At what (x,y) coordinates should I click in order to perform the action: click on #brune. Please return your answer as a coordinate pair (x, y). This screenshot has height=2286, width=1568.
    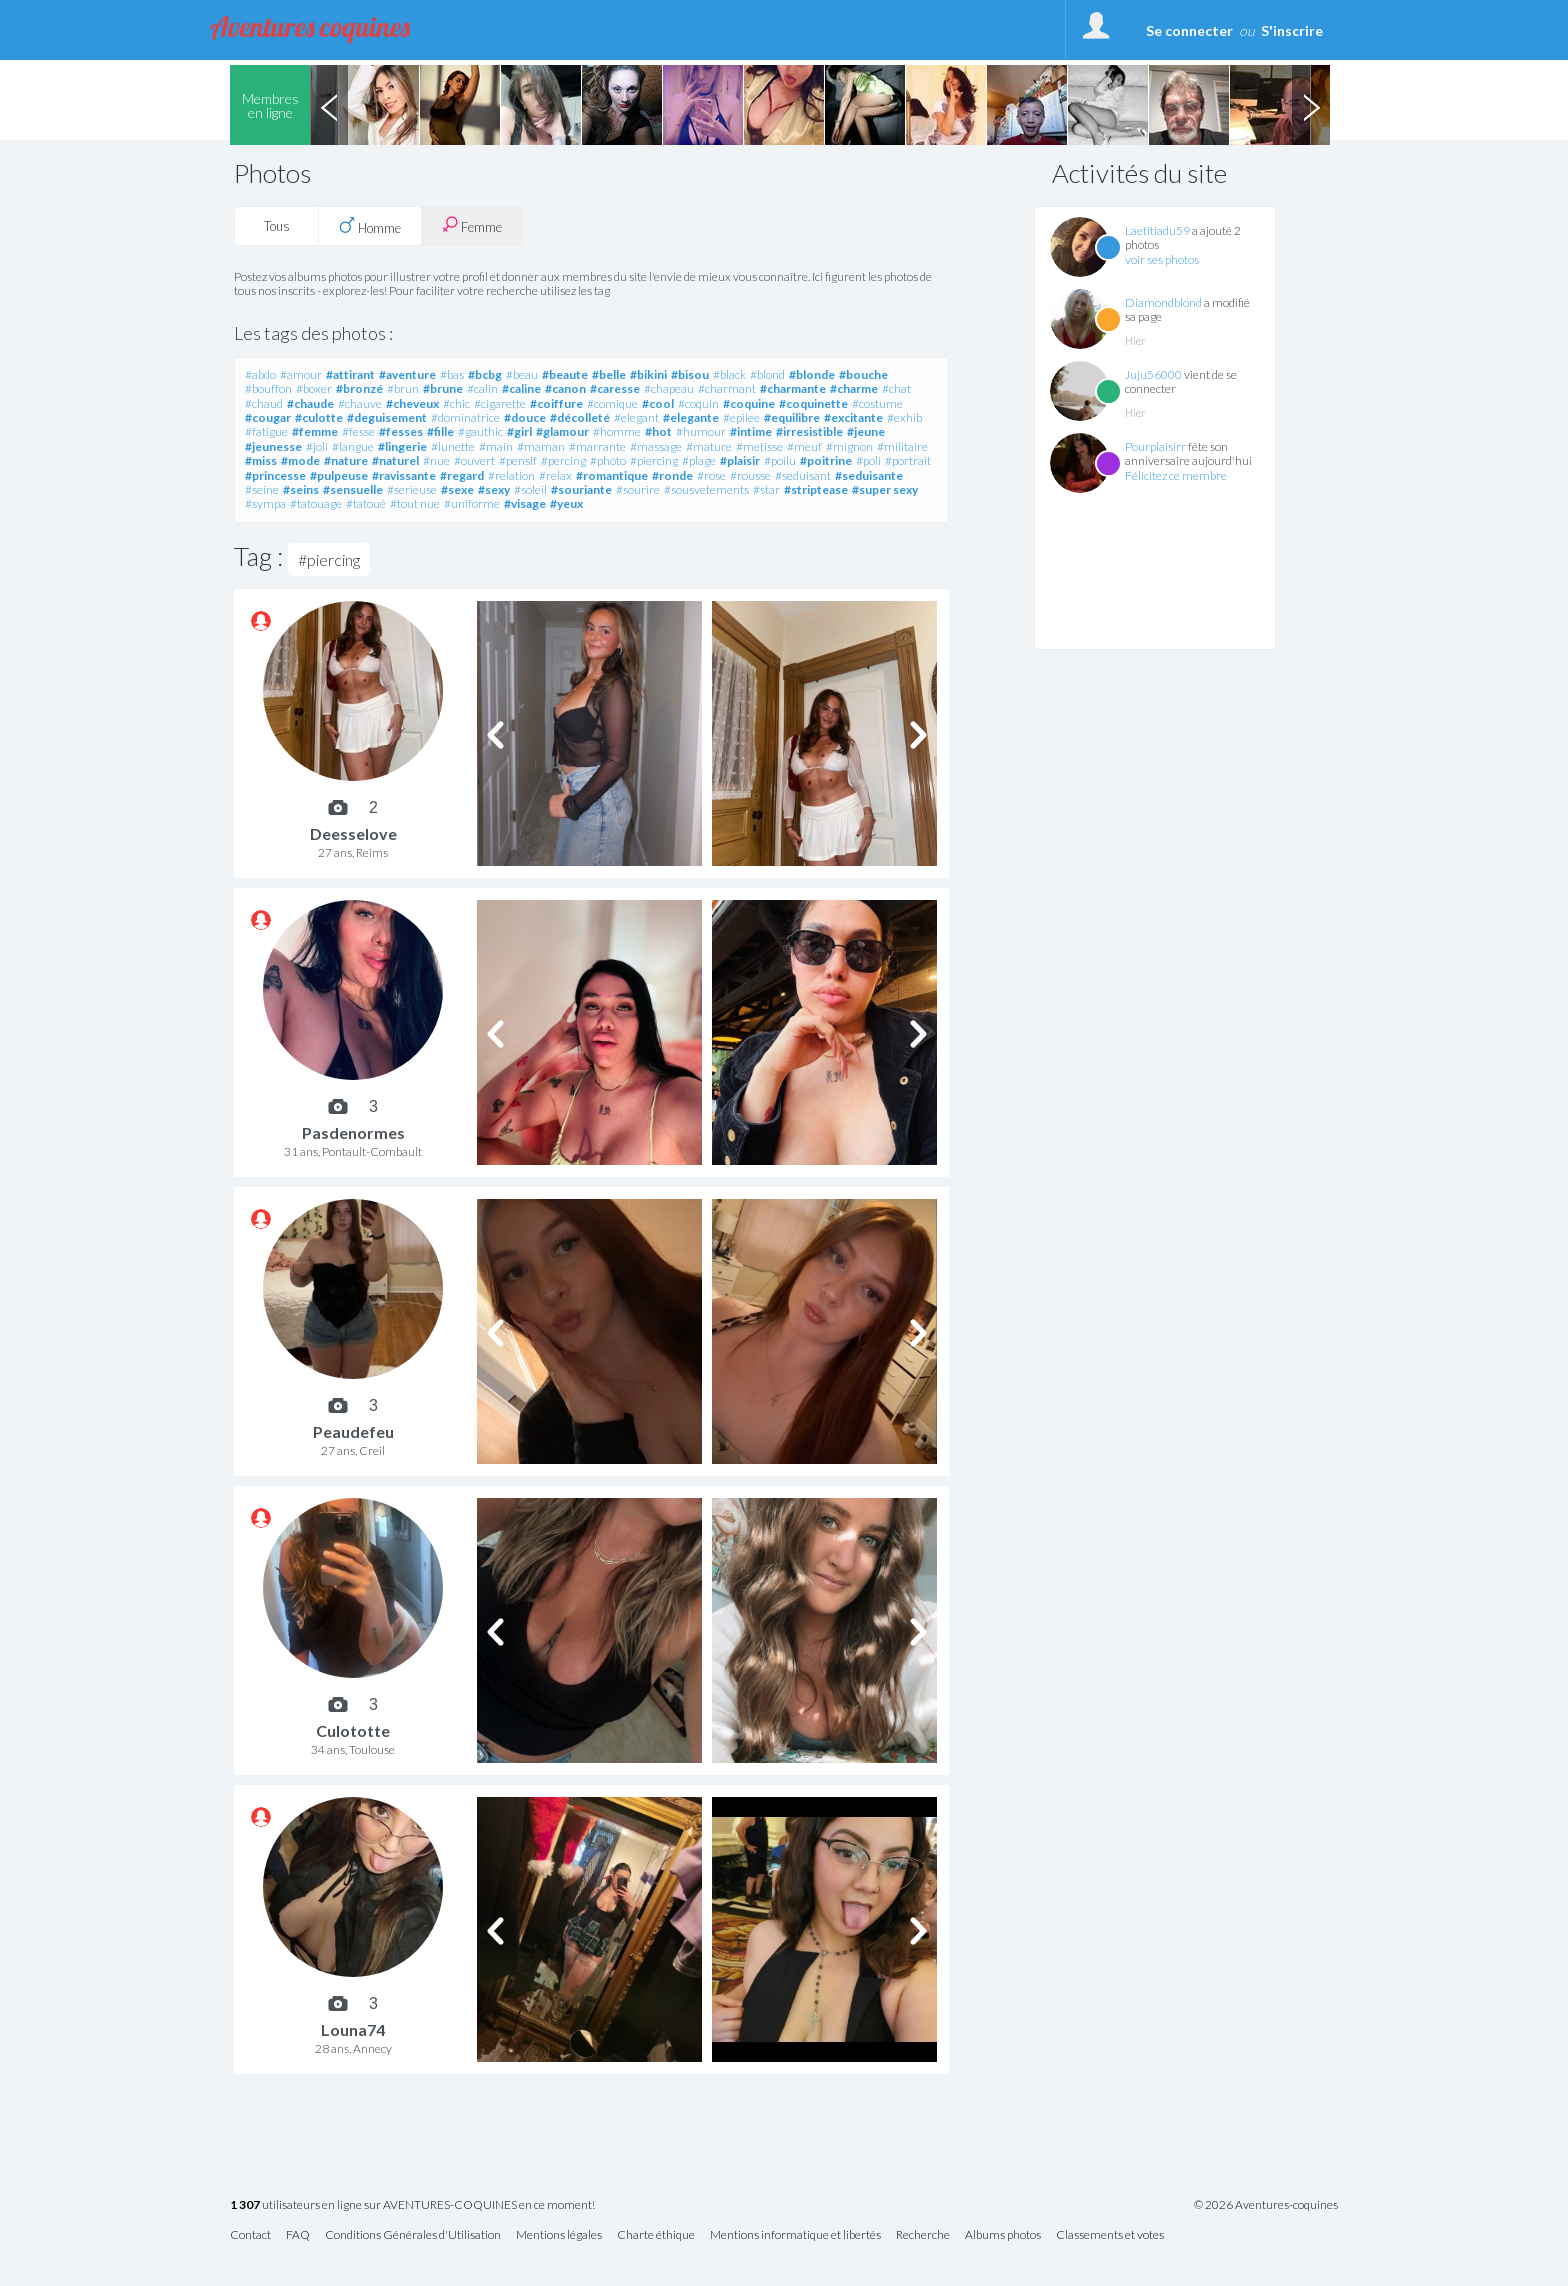
    Looking at the image, I should click on (443, 388).